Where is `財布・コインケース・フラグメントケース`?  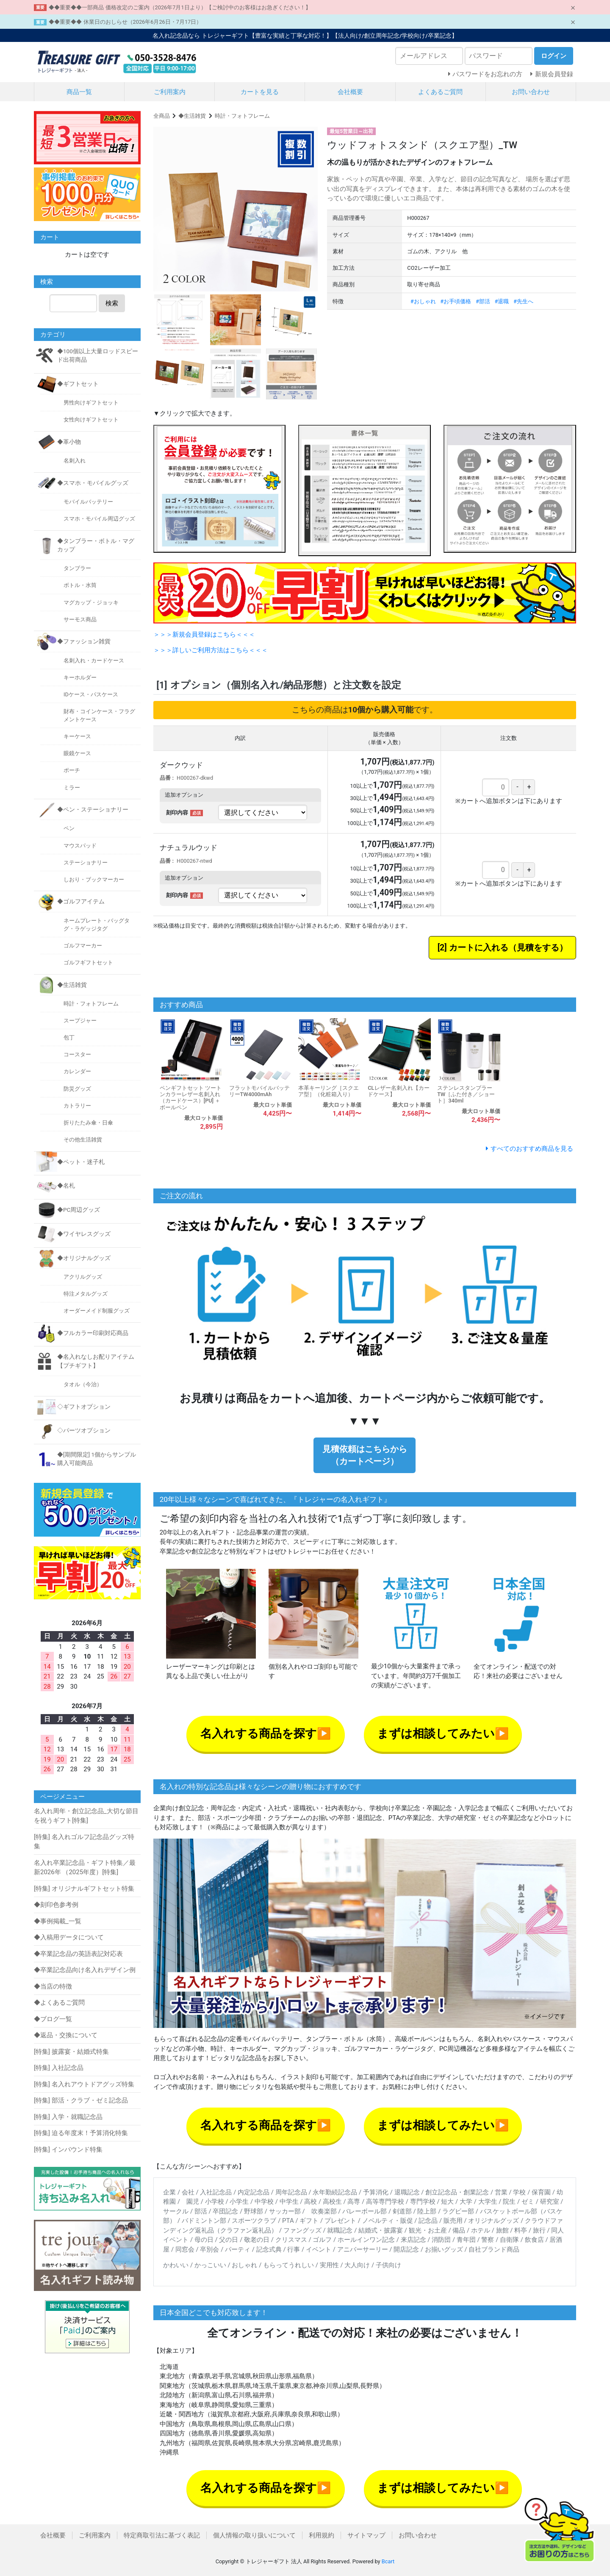 財布・コインケース・フラグメントケース is located at coordinates (99, 715).